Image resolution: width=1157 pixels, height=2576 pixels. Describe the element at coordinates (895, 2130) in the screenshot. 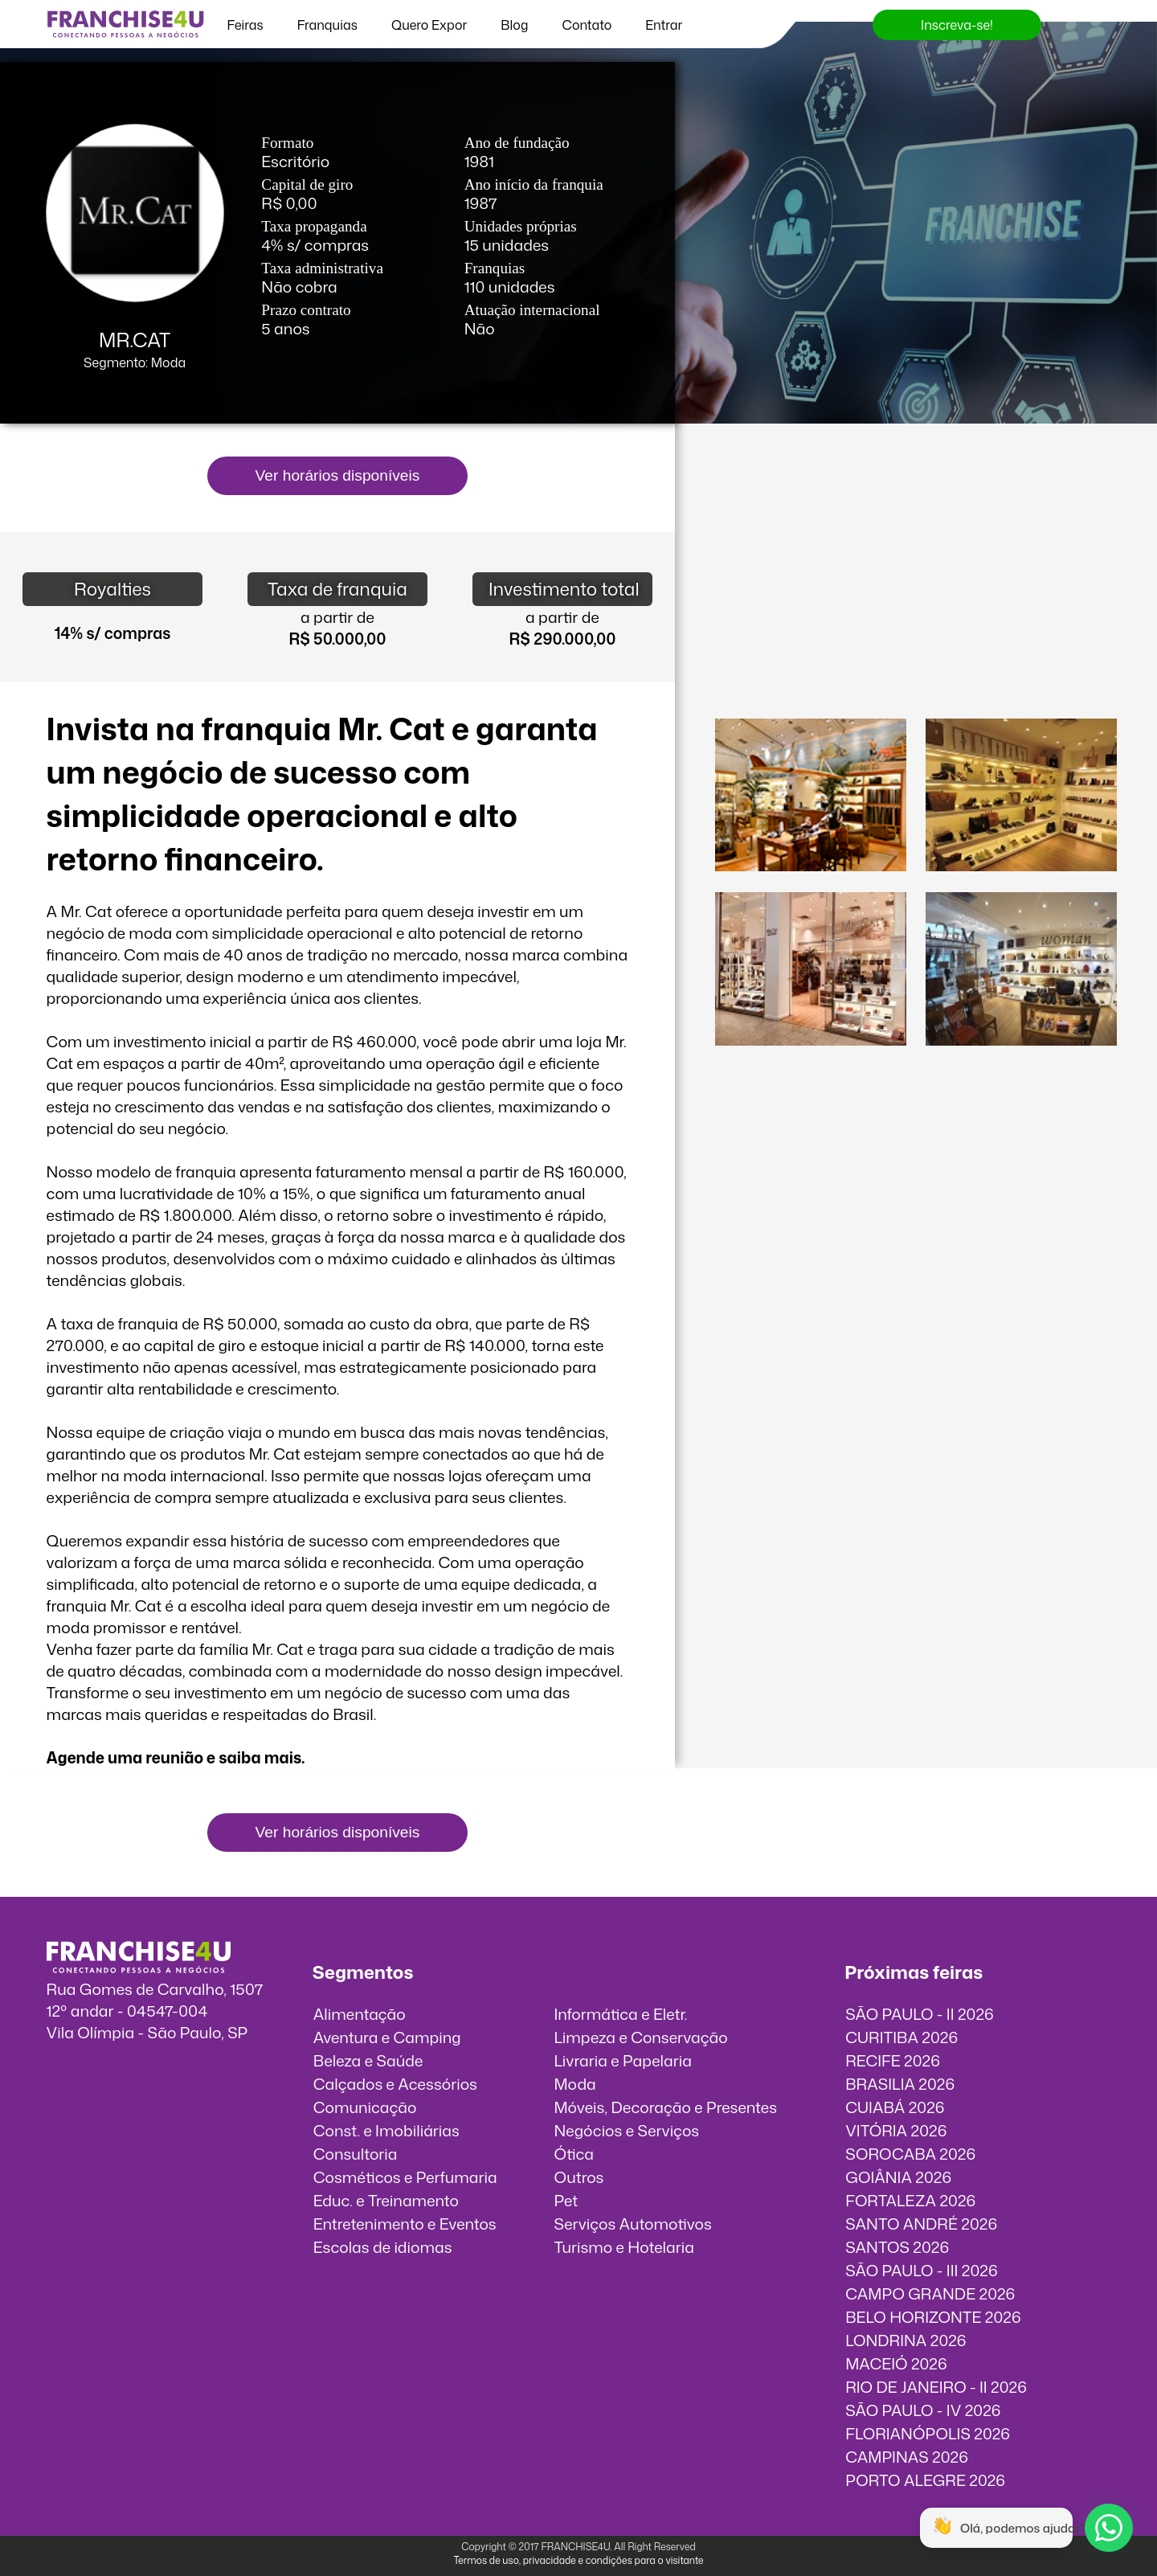

I see `VITÓRIA 2026` at that location.